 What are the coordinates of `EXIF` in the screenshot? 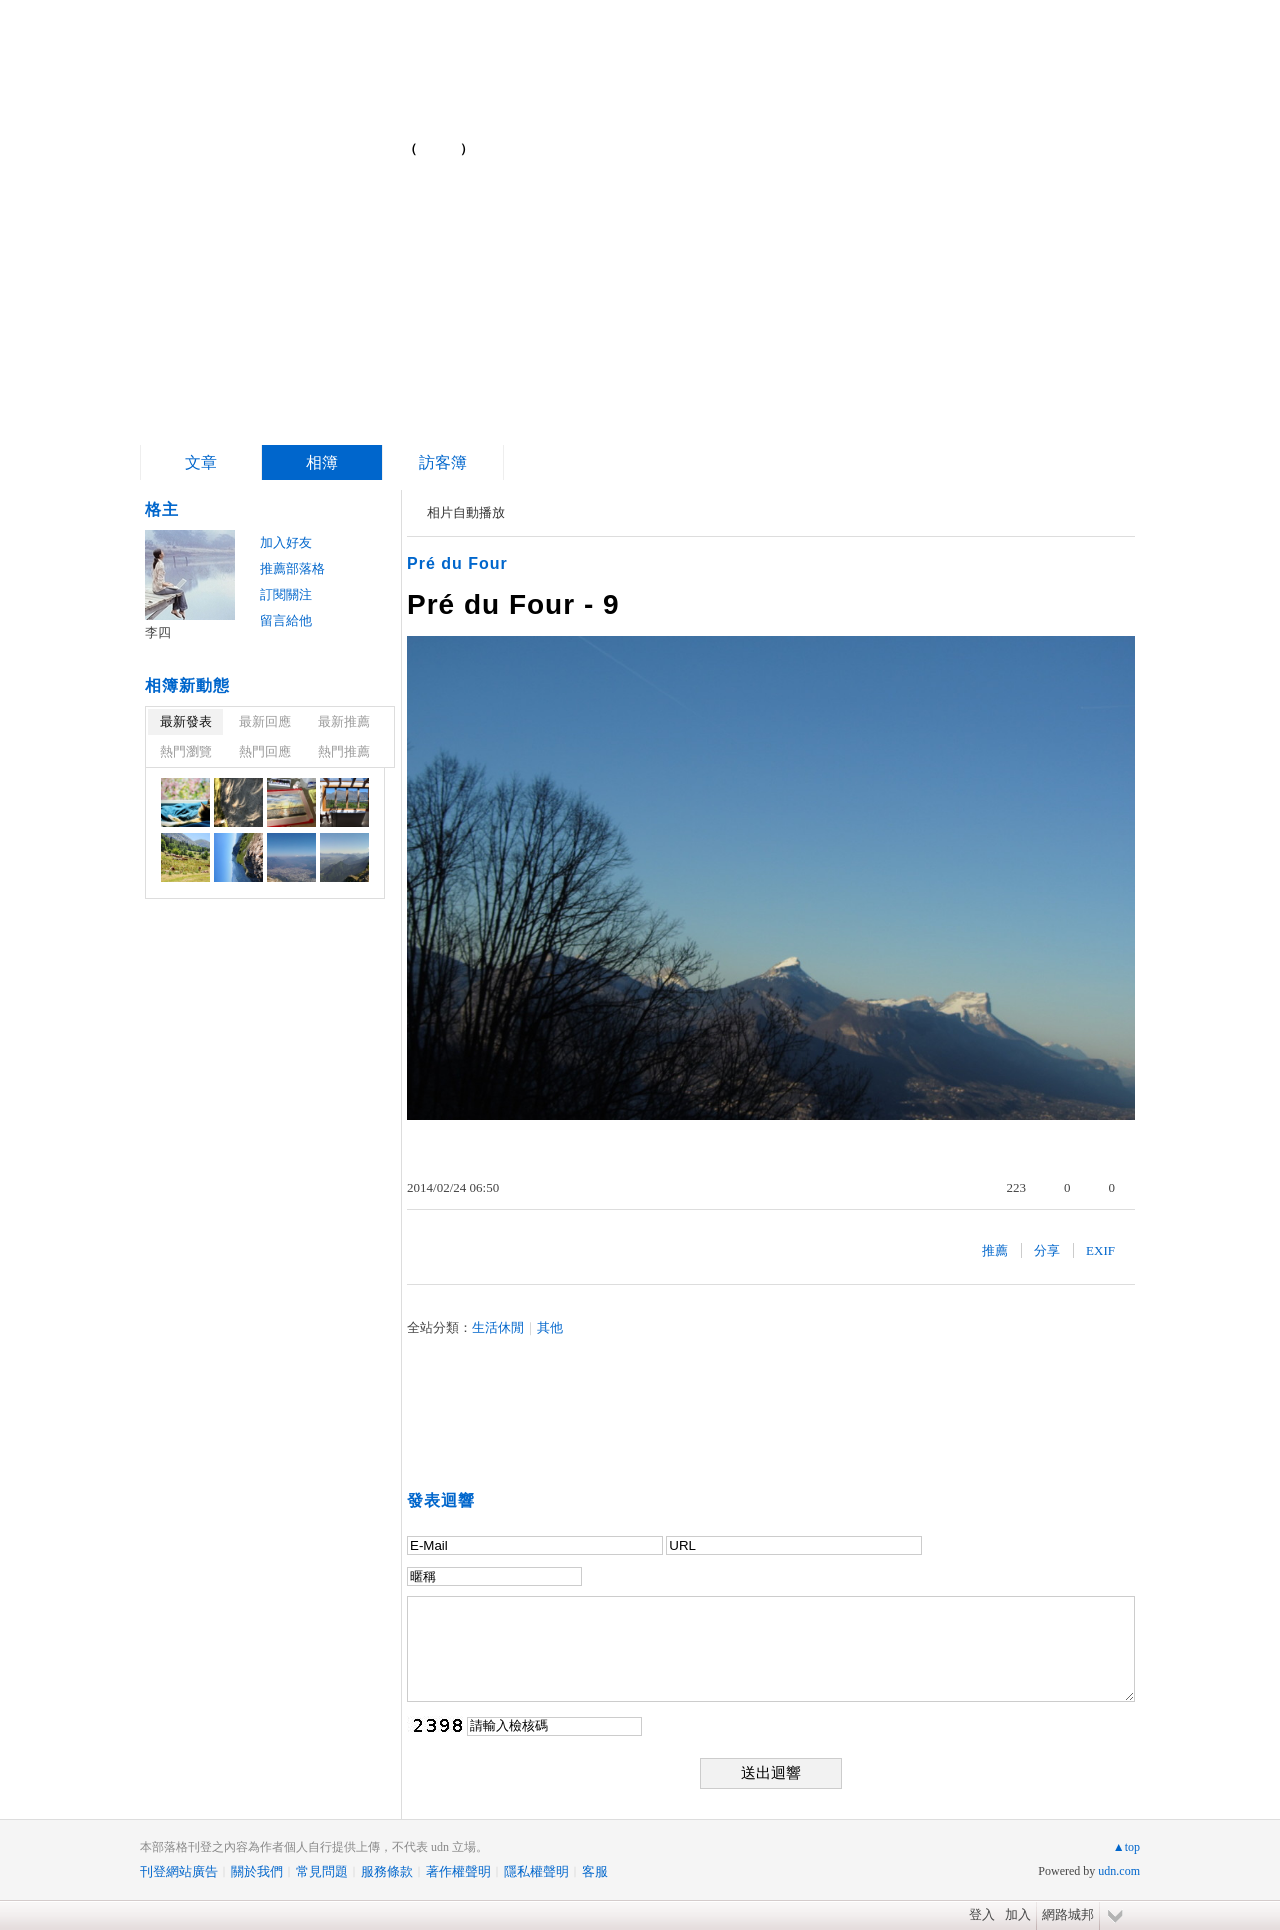 It's located at (1100, 1250).